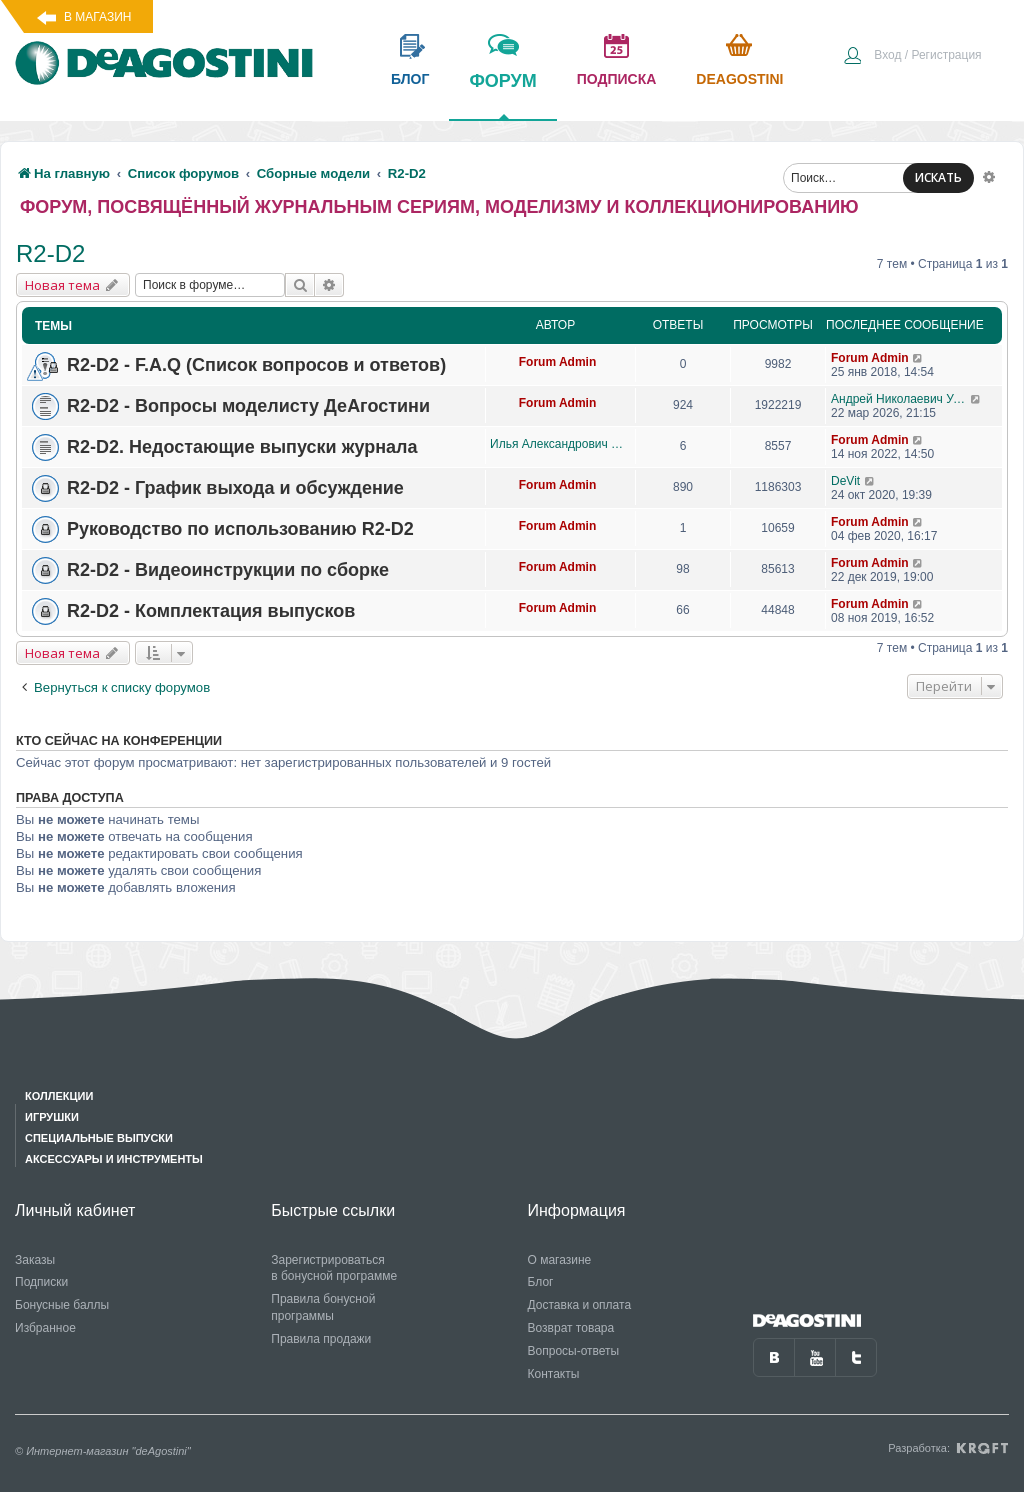 The height and width of the screenshot is (1492, 1024). Describe the element at coordinates (900, 399) in the screenshot. I see `Андрей Николаевич Уланов` at that location.